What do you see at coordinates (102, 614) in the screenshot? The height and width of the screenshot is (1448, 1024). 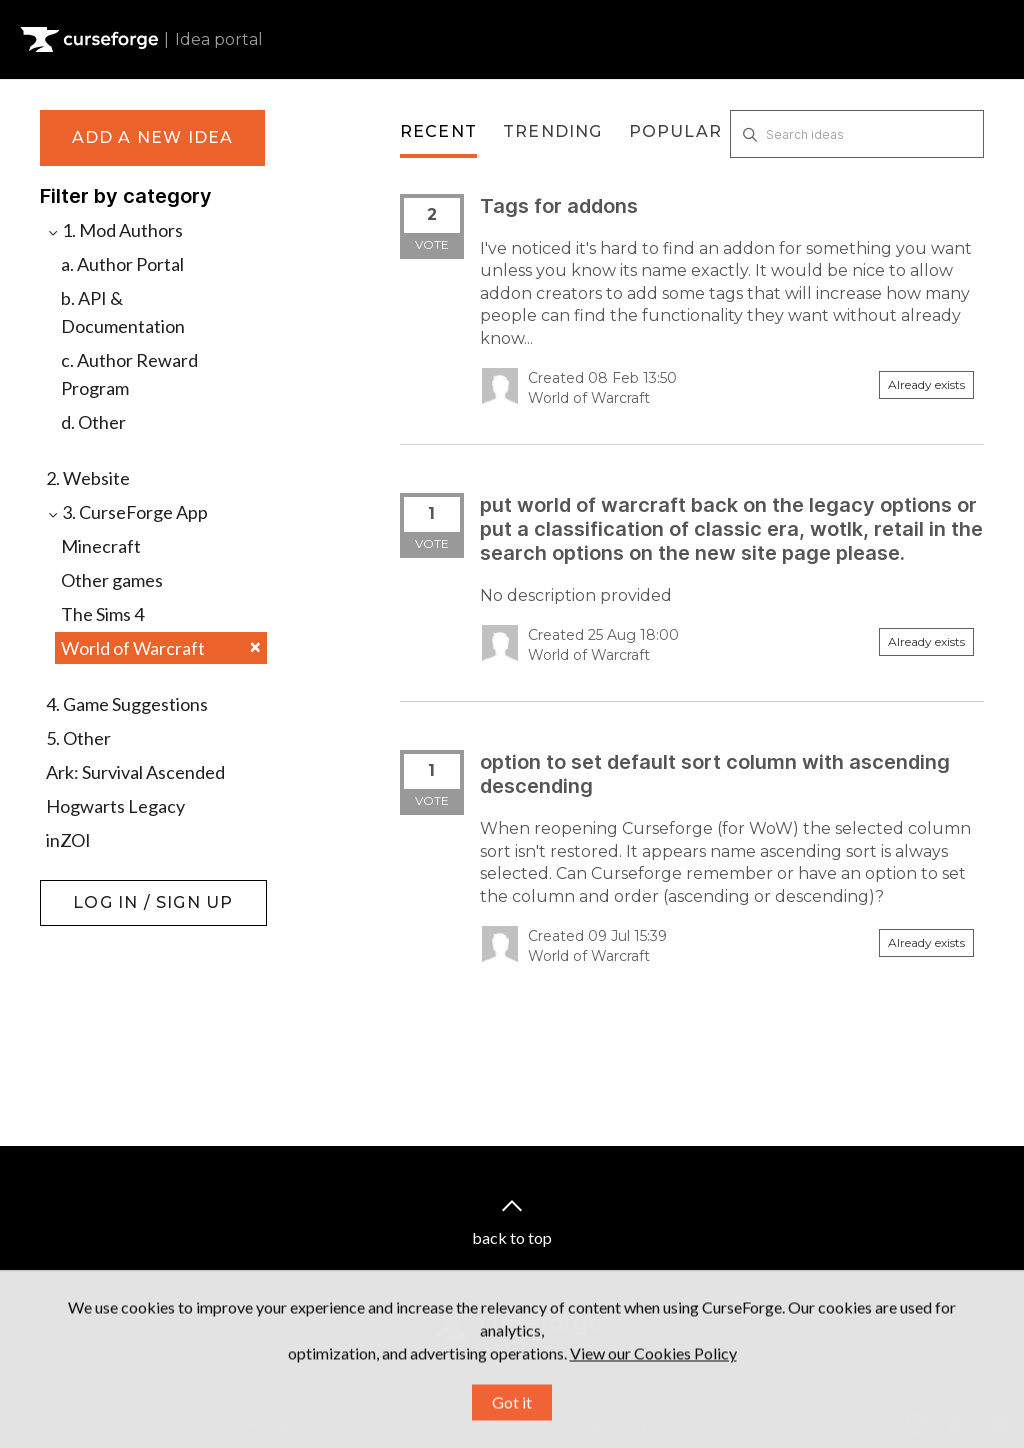 I see `The Sims 4` at bounding box center [102, 614].